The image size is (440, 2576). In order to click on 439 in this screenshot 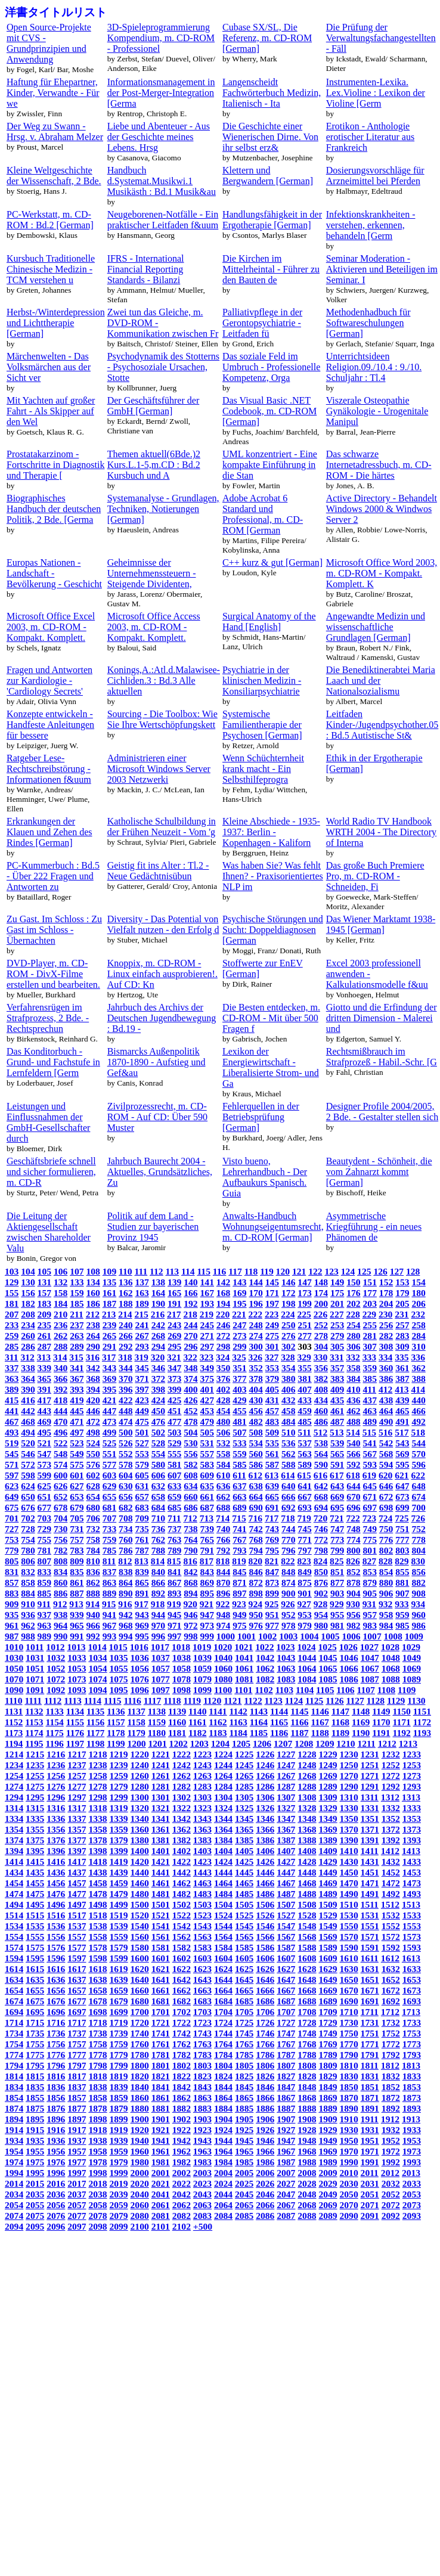, I will do `click(402, 1400)`.